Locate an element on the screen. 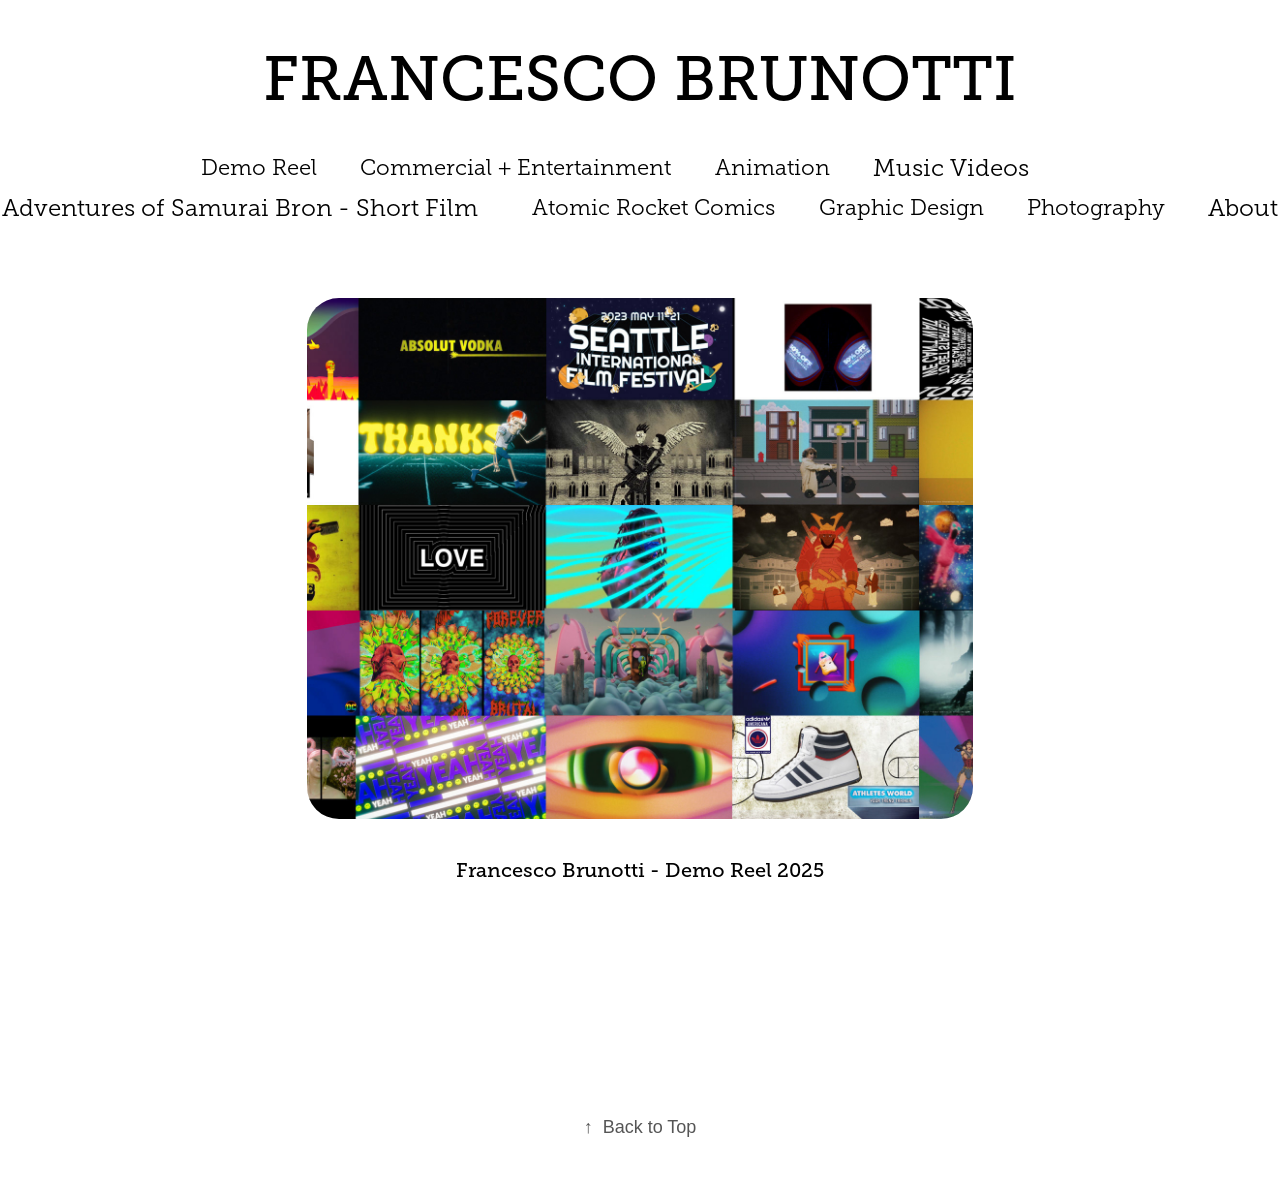 The image size is (1280, 1197). Demo Reel is located at coordinates (259, 167).